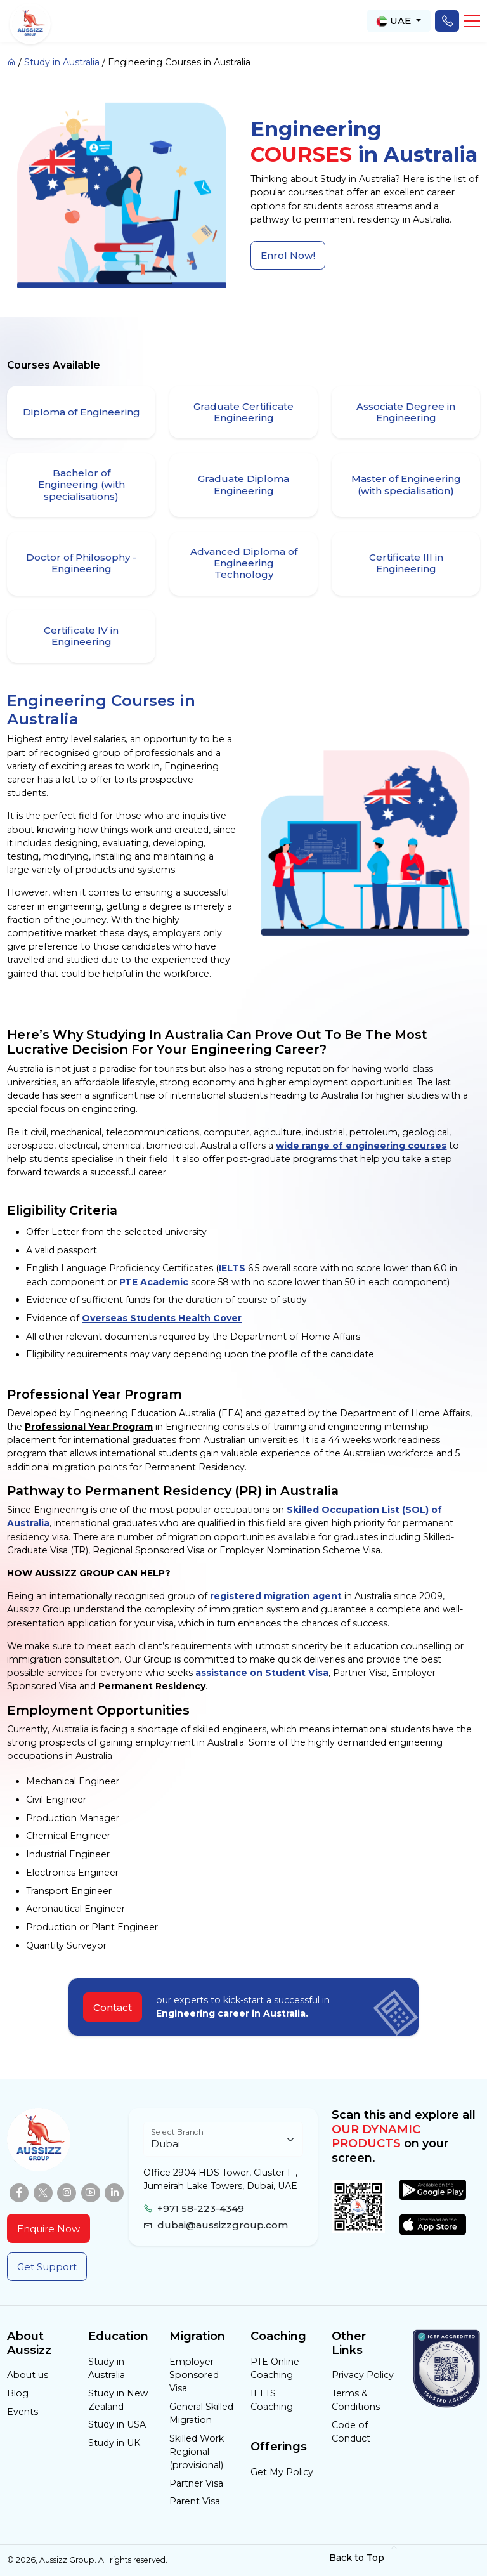 The image size is (487, 2576). I want to click on Terms & Conditions, so click(356, 2400).